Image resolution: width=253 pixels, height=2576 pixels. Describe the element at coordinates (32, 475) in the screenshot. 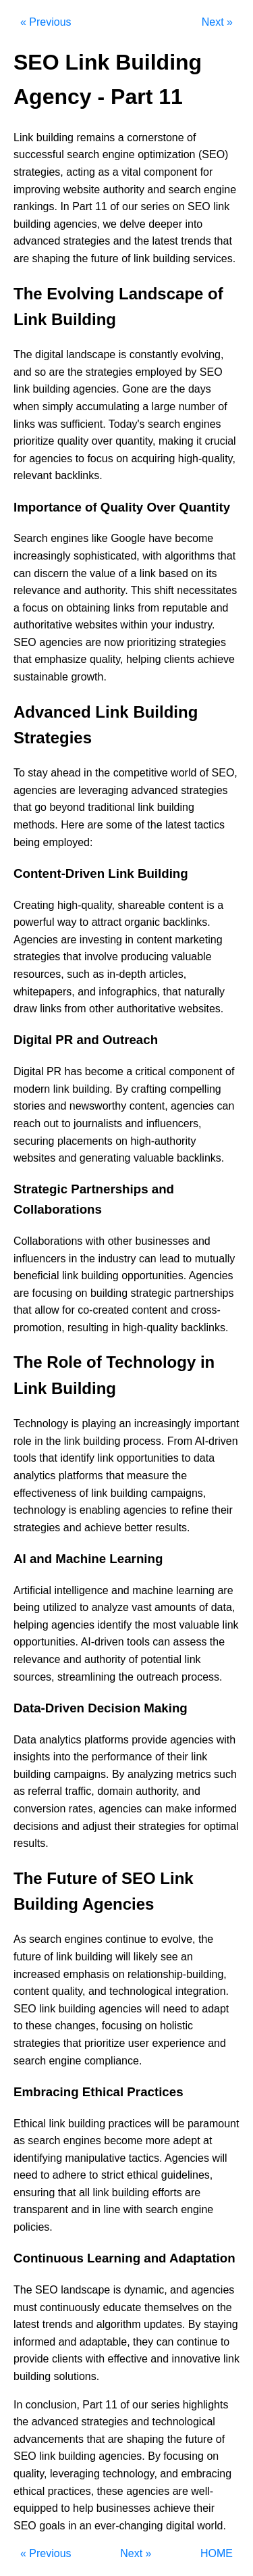

I see `relevant` at that location.